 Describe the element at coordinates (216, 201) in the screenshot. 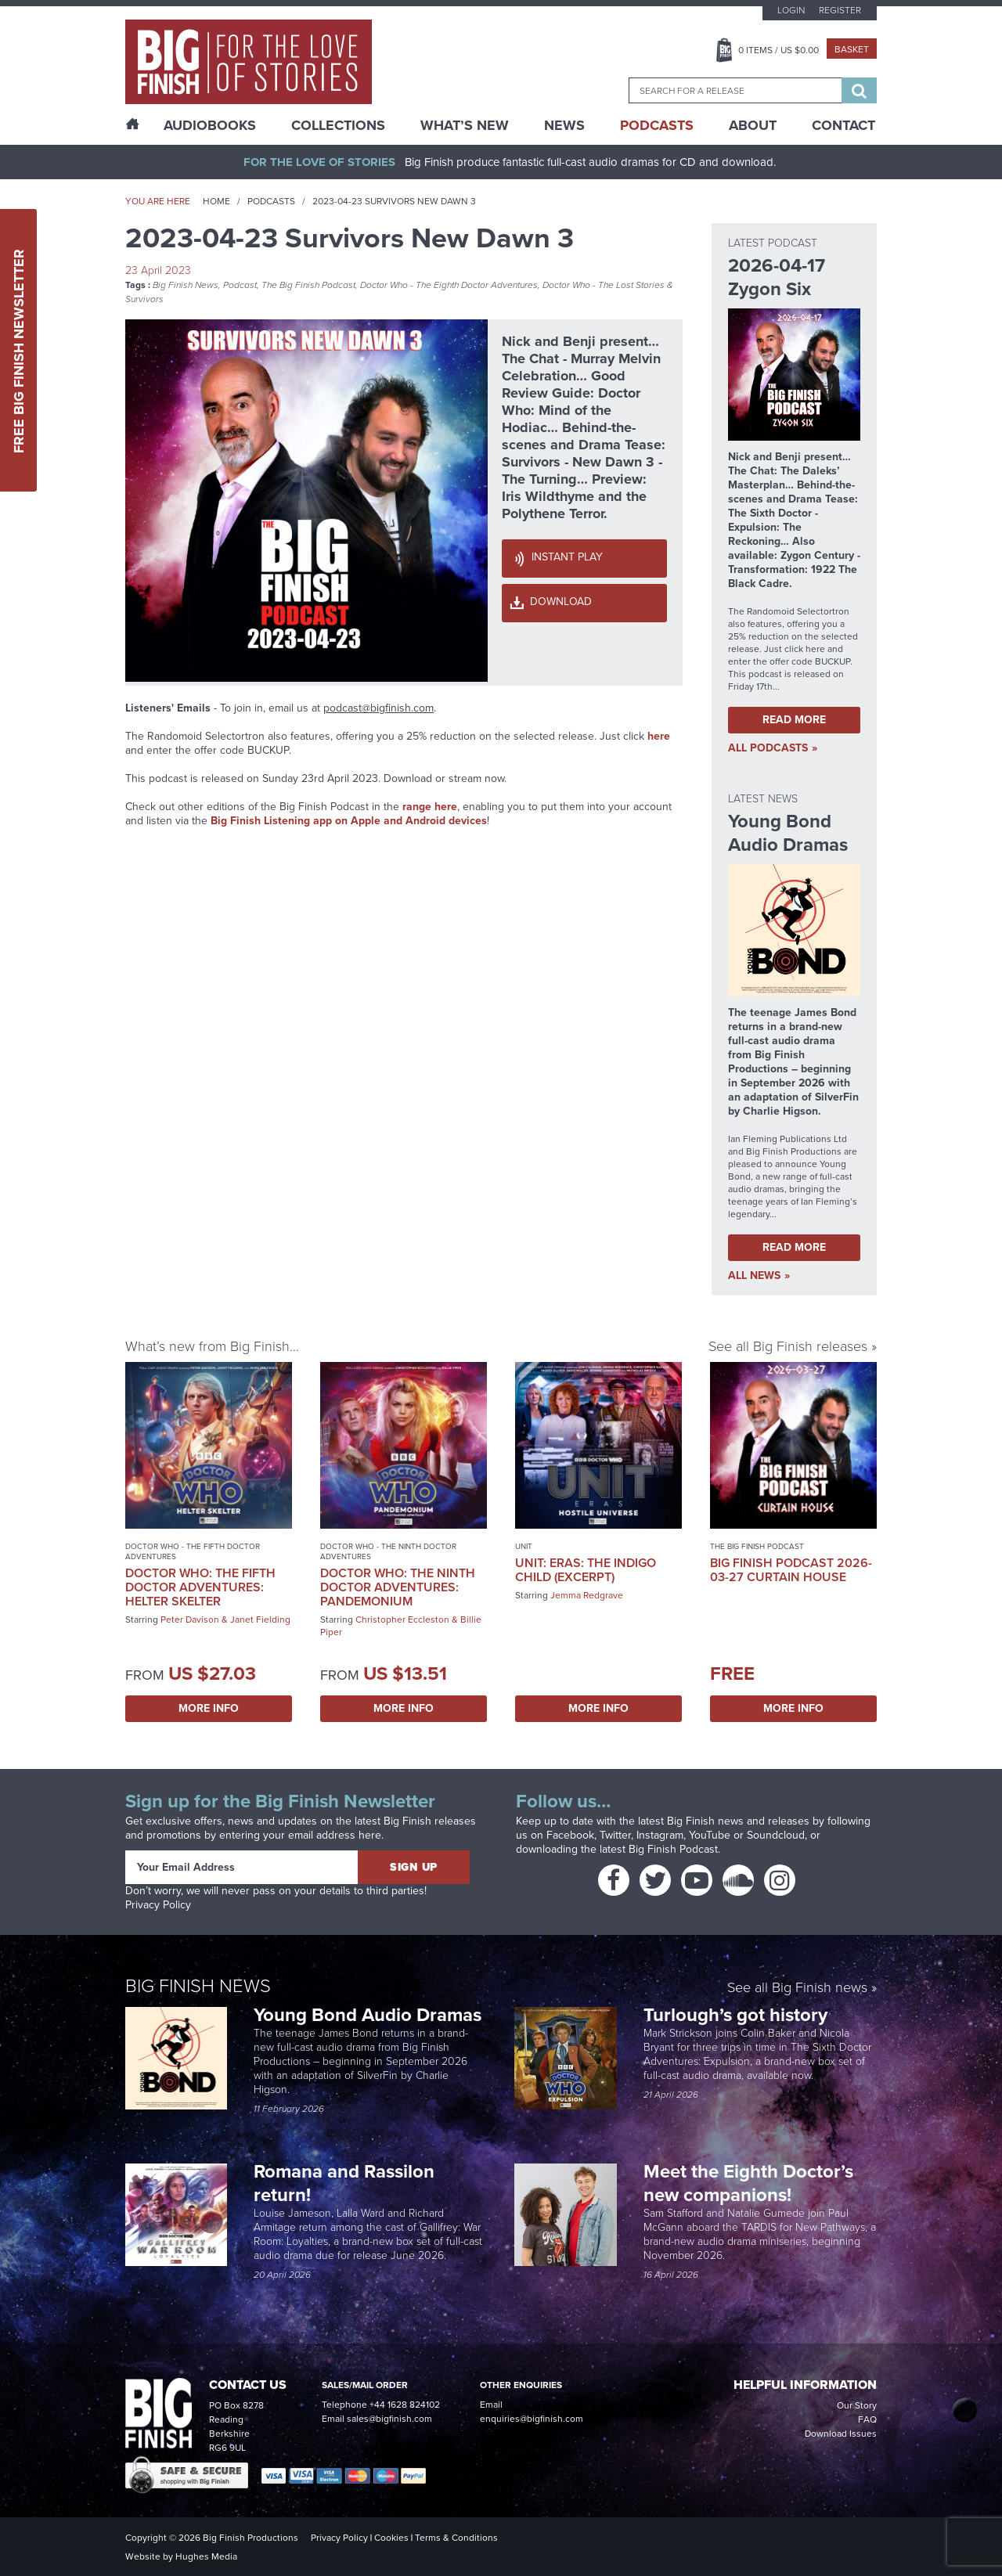

I see `Home` at that location.